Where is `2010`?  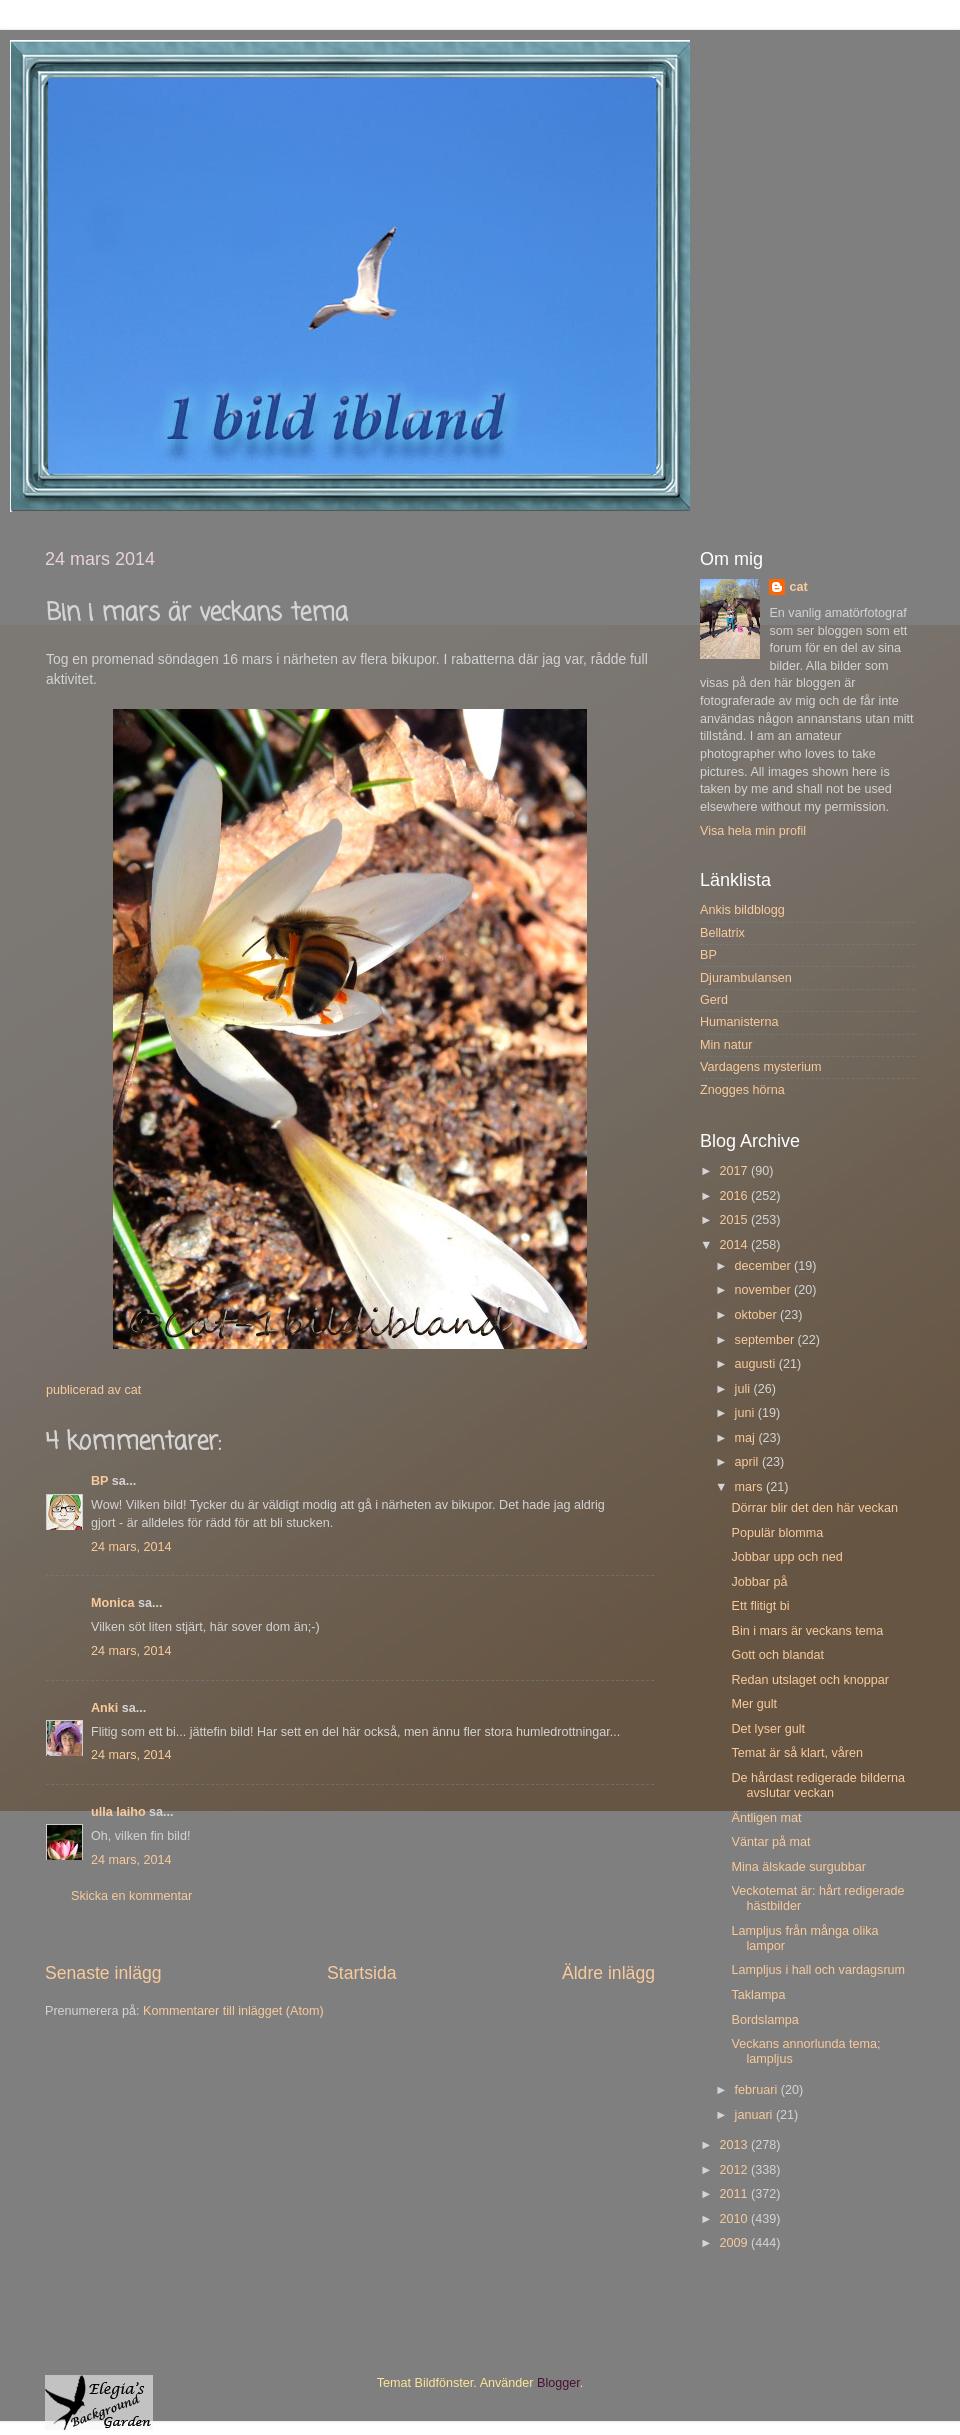
2010 is located at coordinates (735, 2219).